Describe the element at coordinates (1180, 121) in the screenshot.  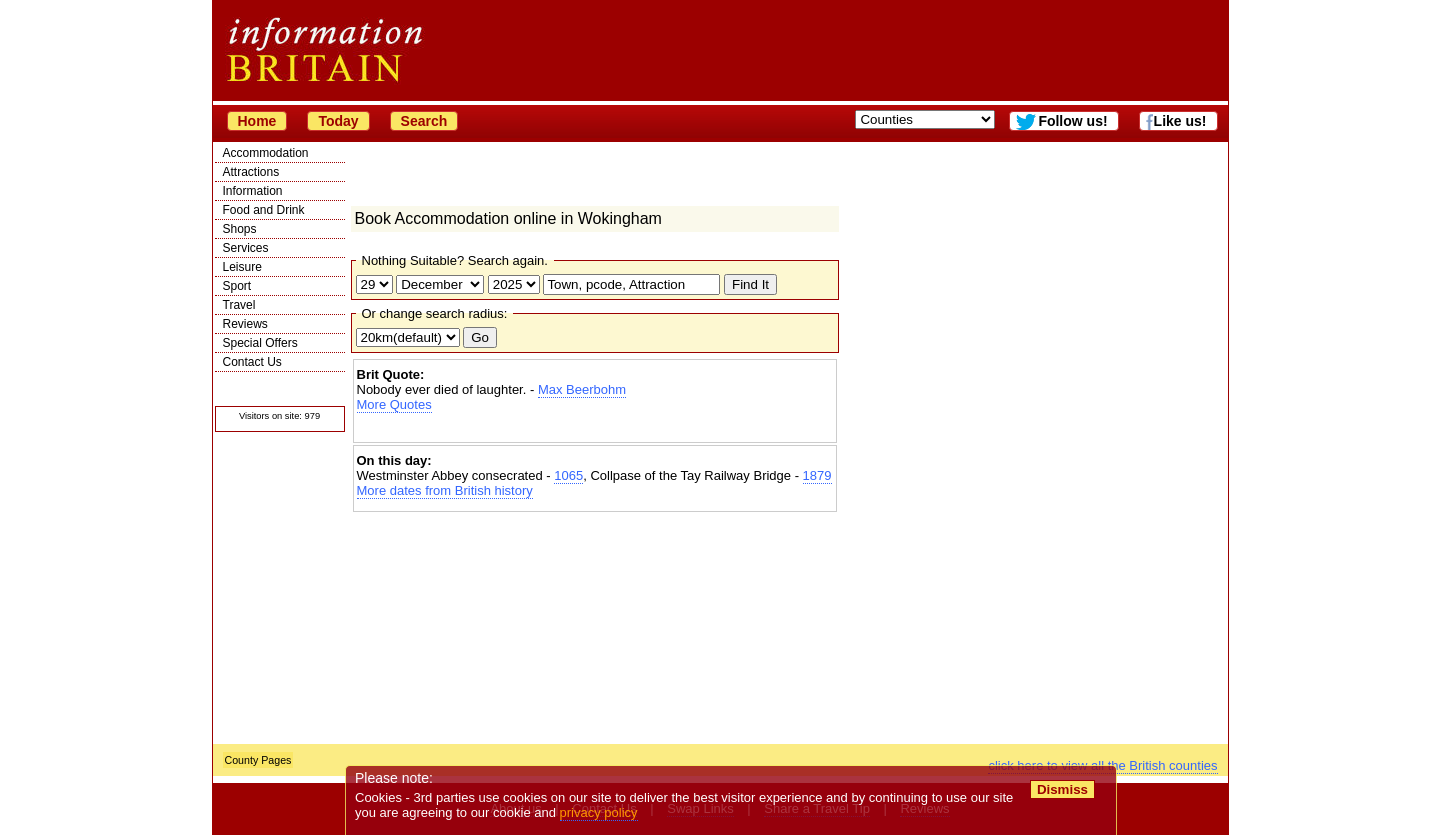
I see `Like us!` at that location.